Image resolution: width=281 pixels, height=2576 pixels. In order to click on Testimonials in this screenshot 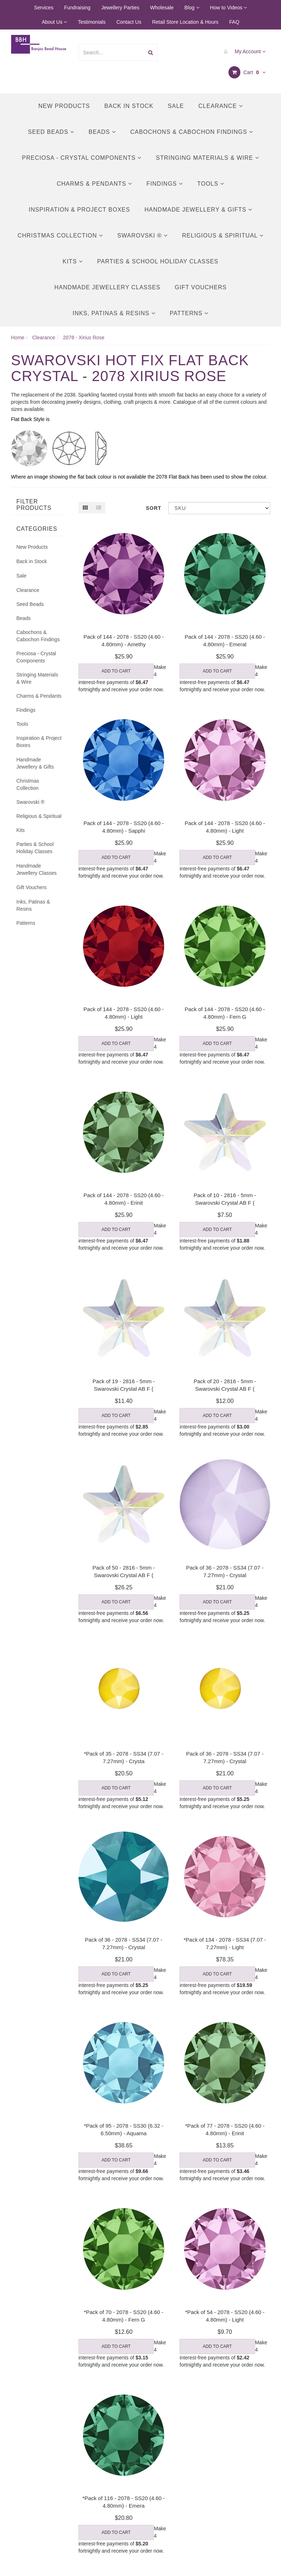, I will do `click(91, 22)`.